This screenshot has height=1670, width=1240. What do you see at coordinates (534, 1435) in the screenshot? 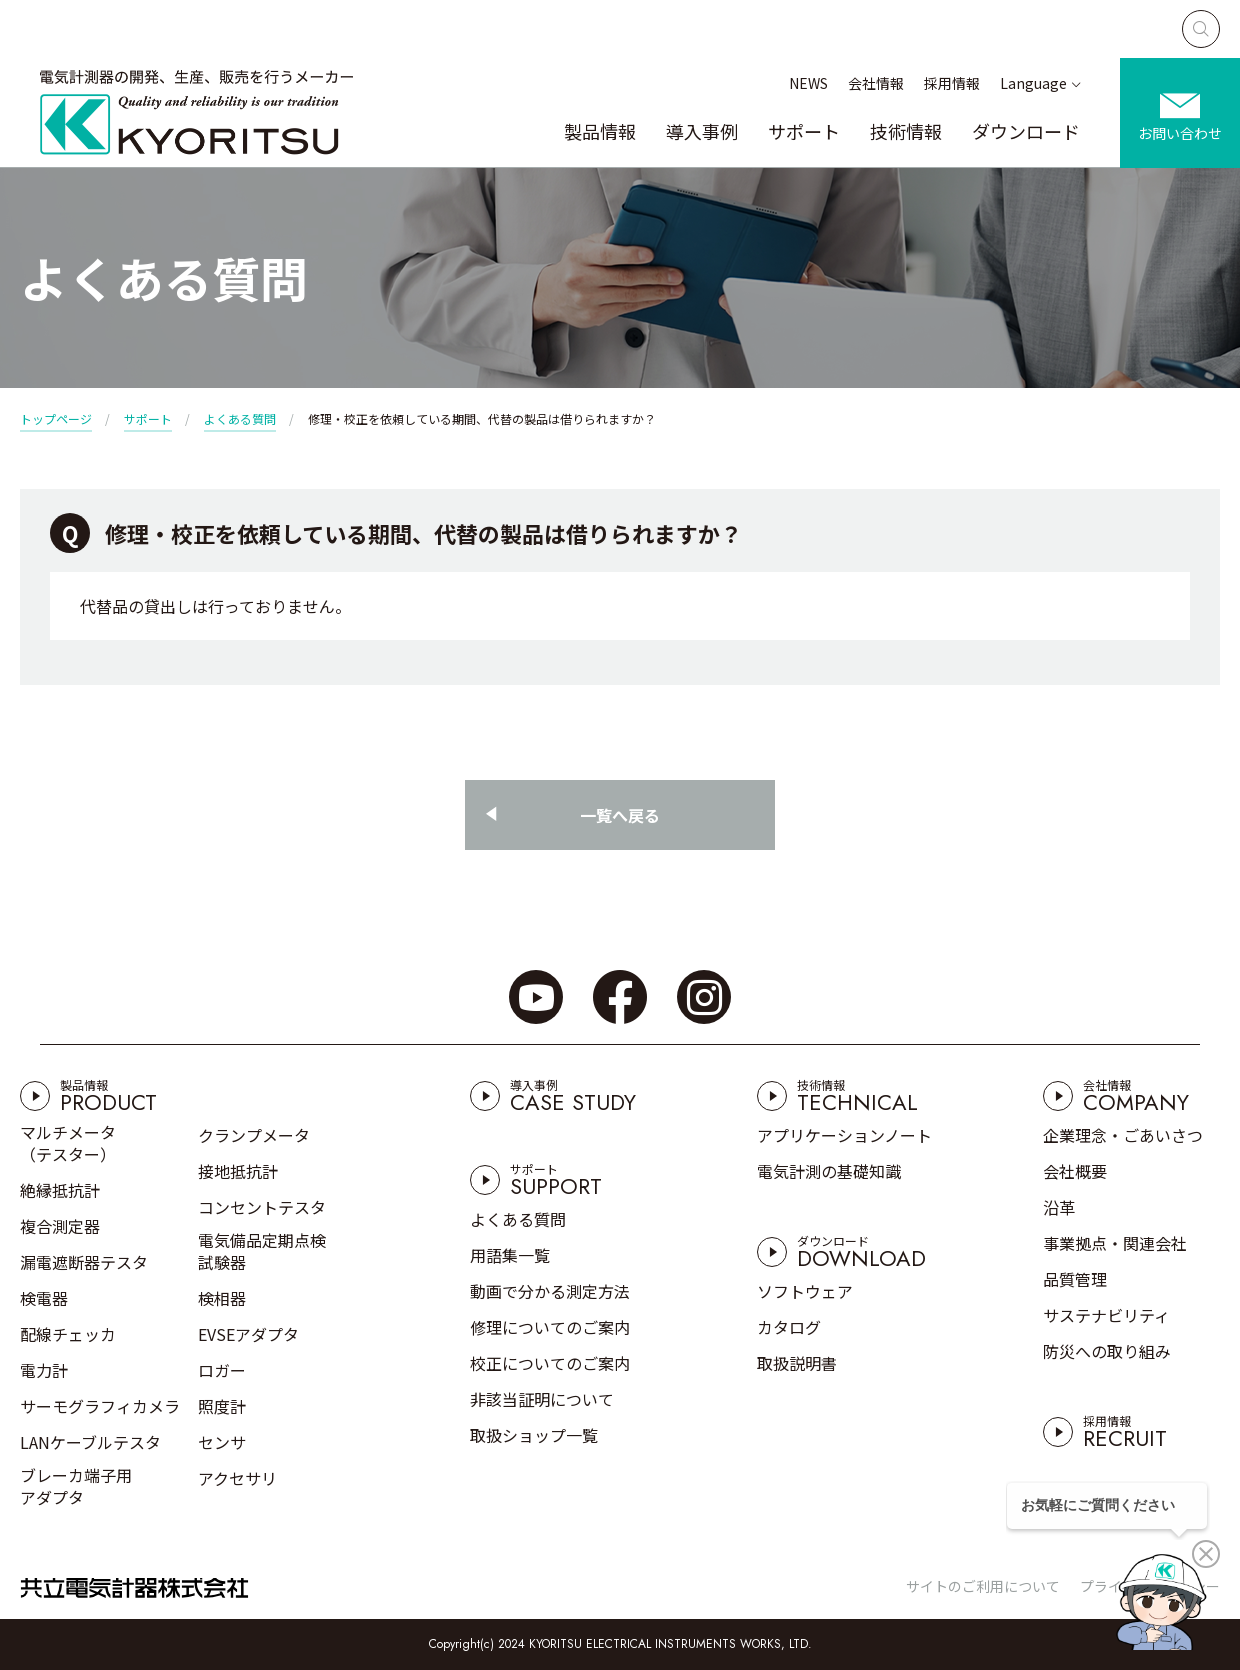
I see `取扱ショップ一覧` at bounding box center [534, 1435].